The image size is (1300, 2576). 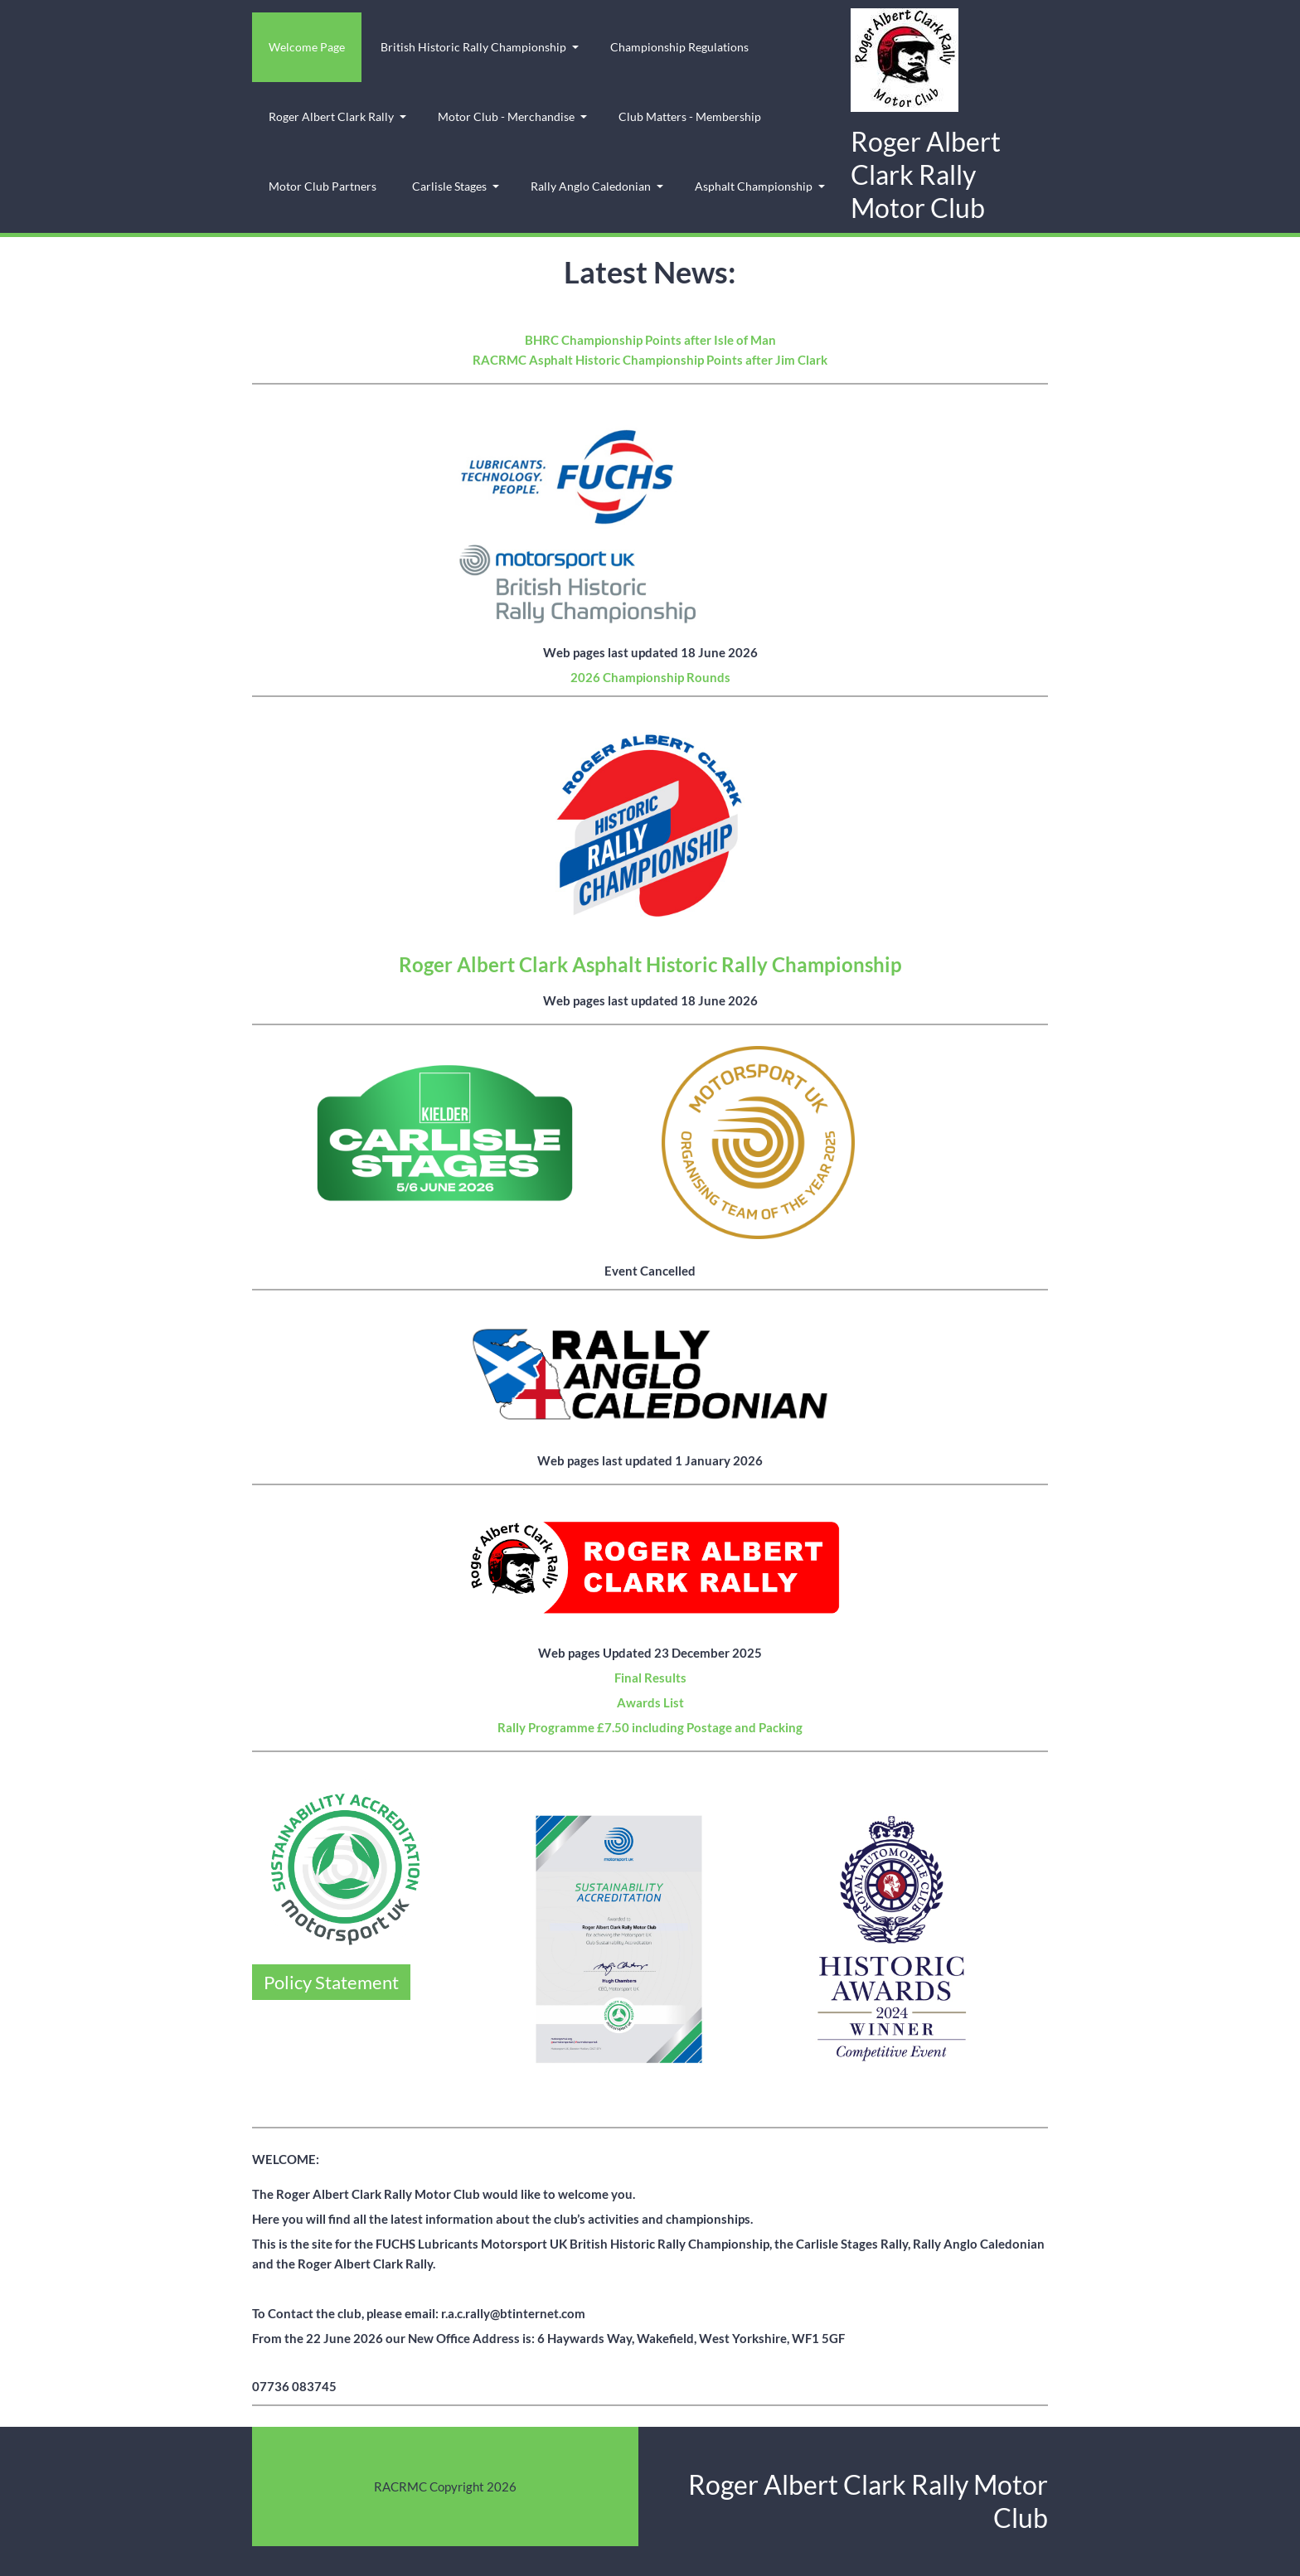 I want to click on 07736 083745, so click(x=294, y=2386).